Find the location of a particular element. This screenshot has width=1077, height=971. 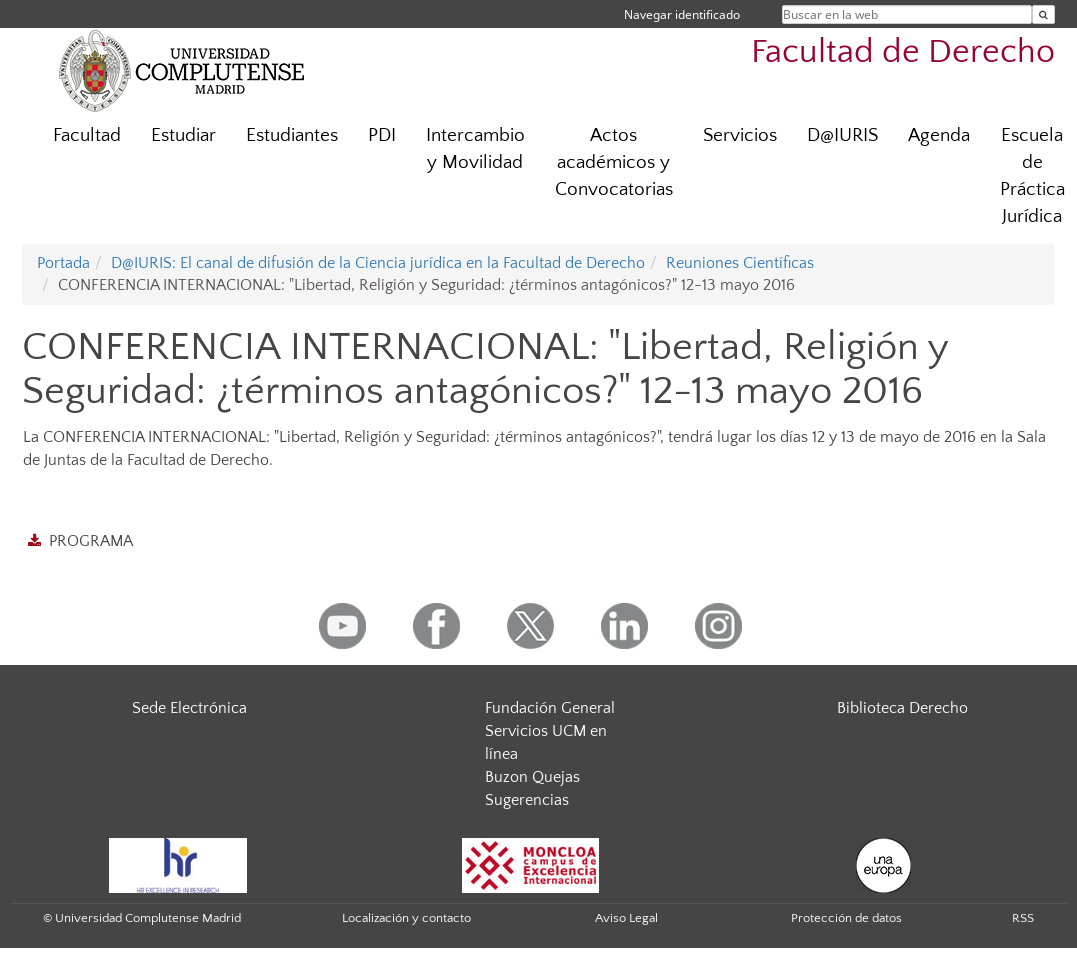

Agenda is located at coordinates (939, 135).